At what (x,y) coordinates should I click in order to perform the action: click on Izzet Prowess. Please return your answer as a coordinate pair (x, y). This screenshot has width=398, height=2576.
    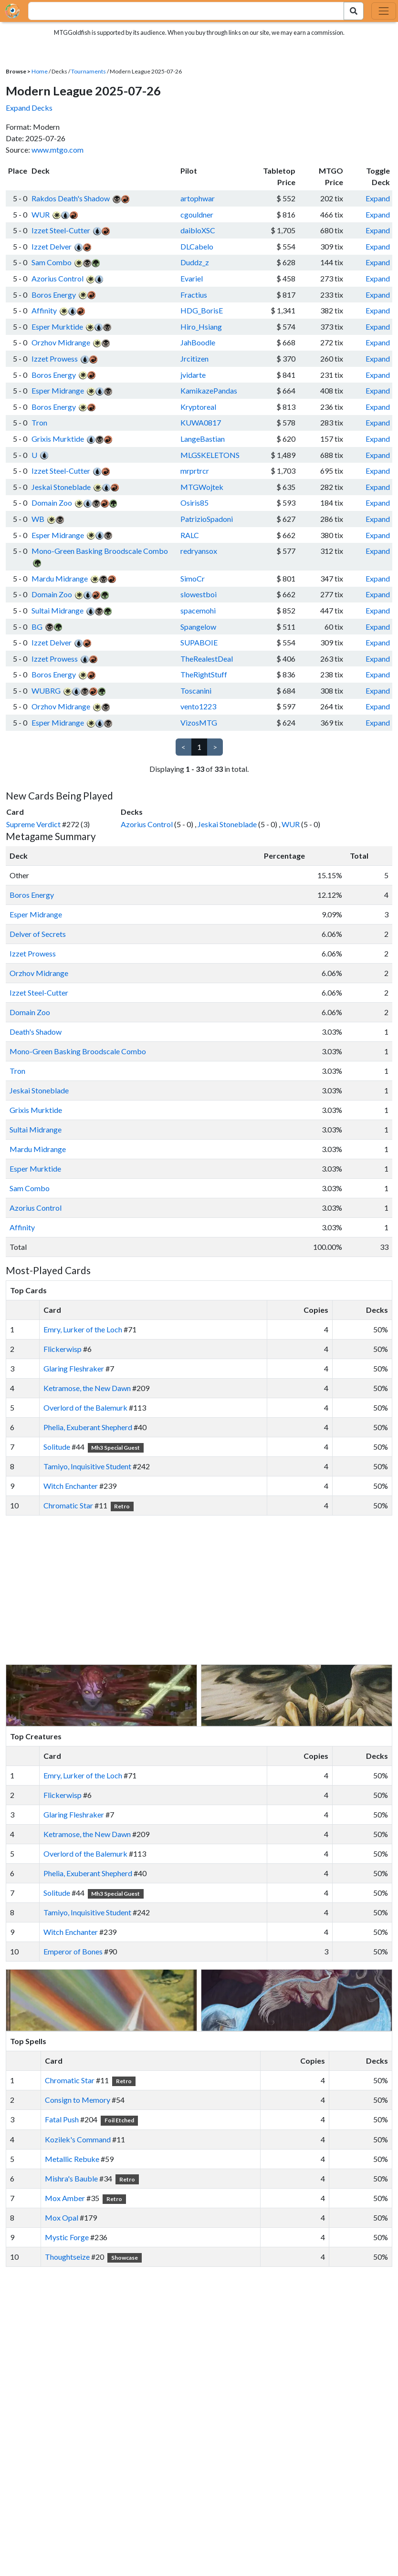
    Looking at the image, I should click on (54, 358).